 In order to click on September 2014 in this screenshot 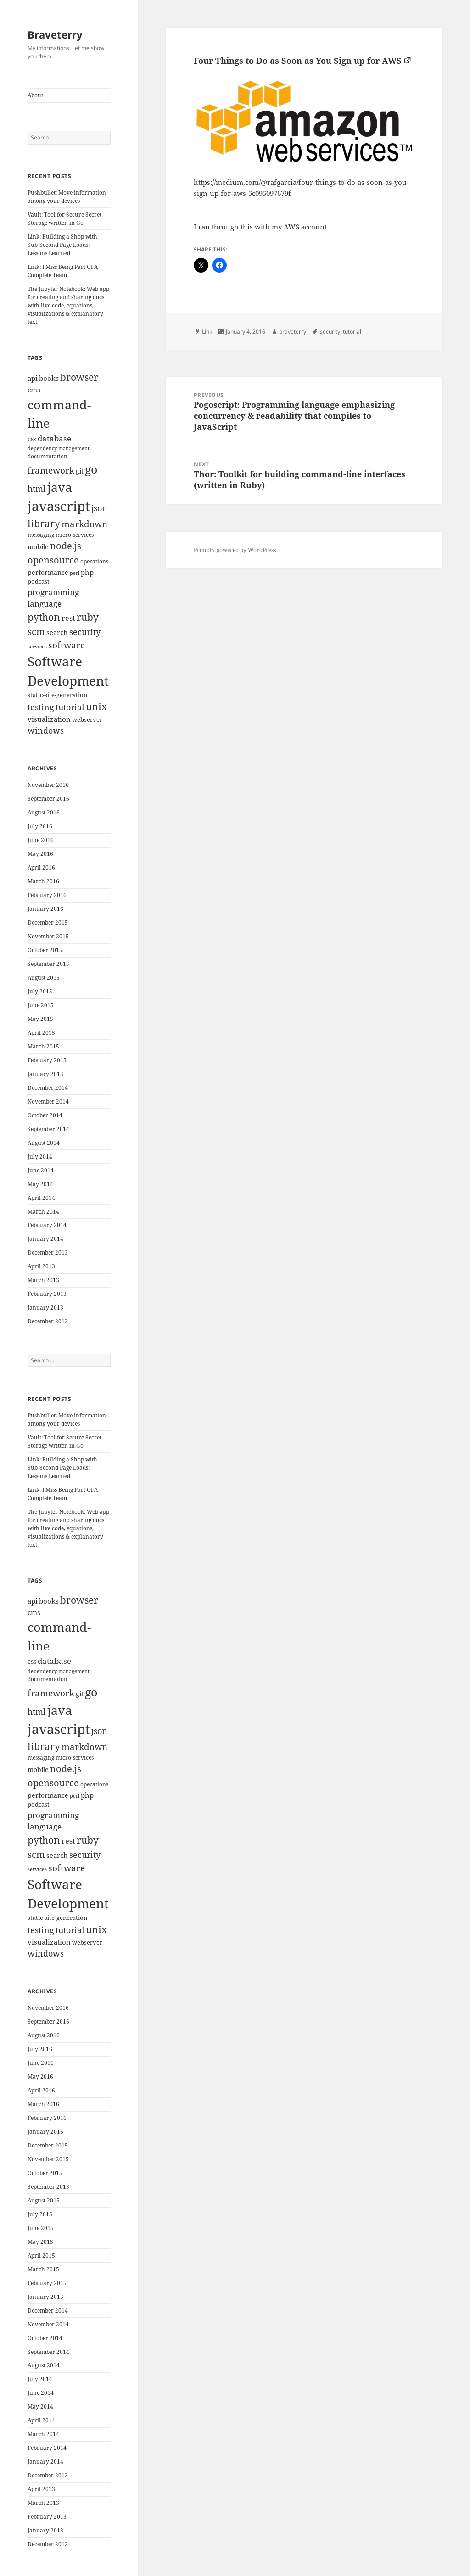, I will do `click(48, 1129)`.